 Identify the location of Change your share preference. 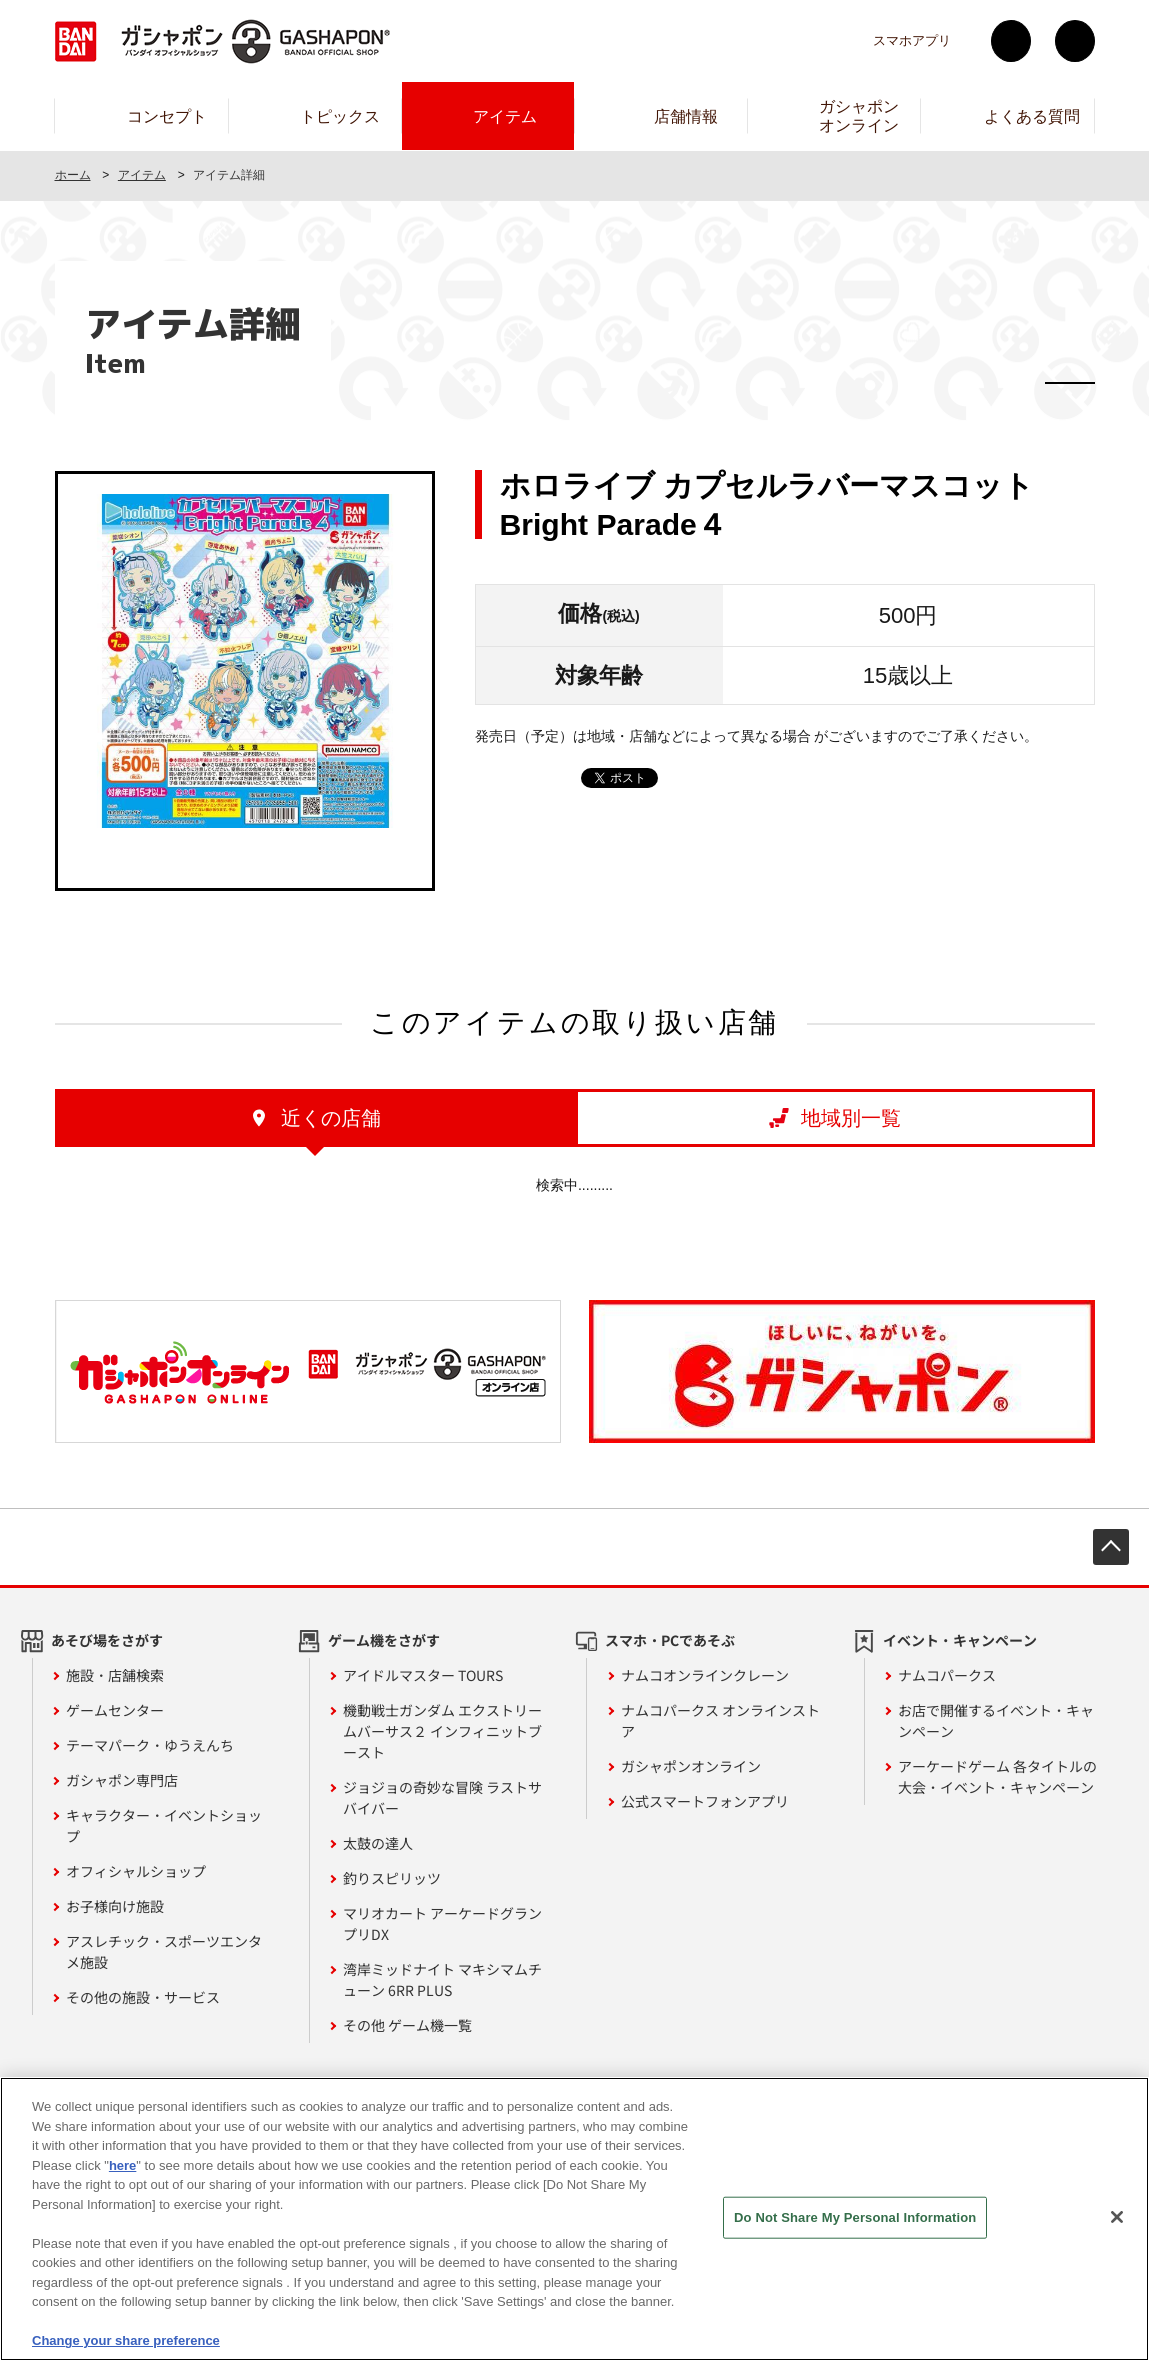
(126, 2346).